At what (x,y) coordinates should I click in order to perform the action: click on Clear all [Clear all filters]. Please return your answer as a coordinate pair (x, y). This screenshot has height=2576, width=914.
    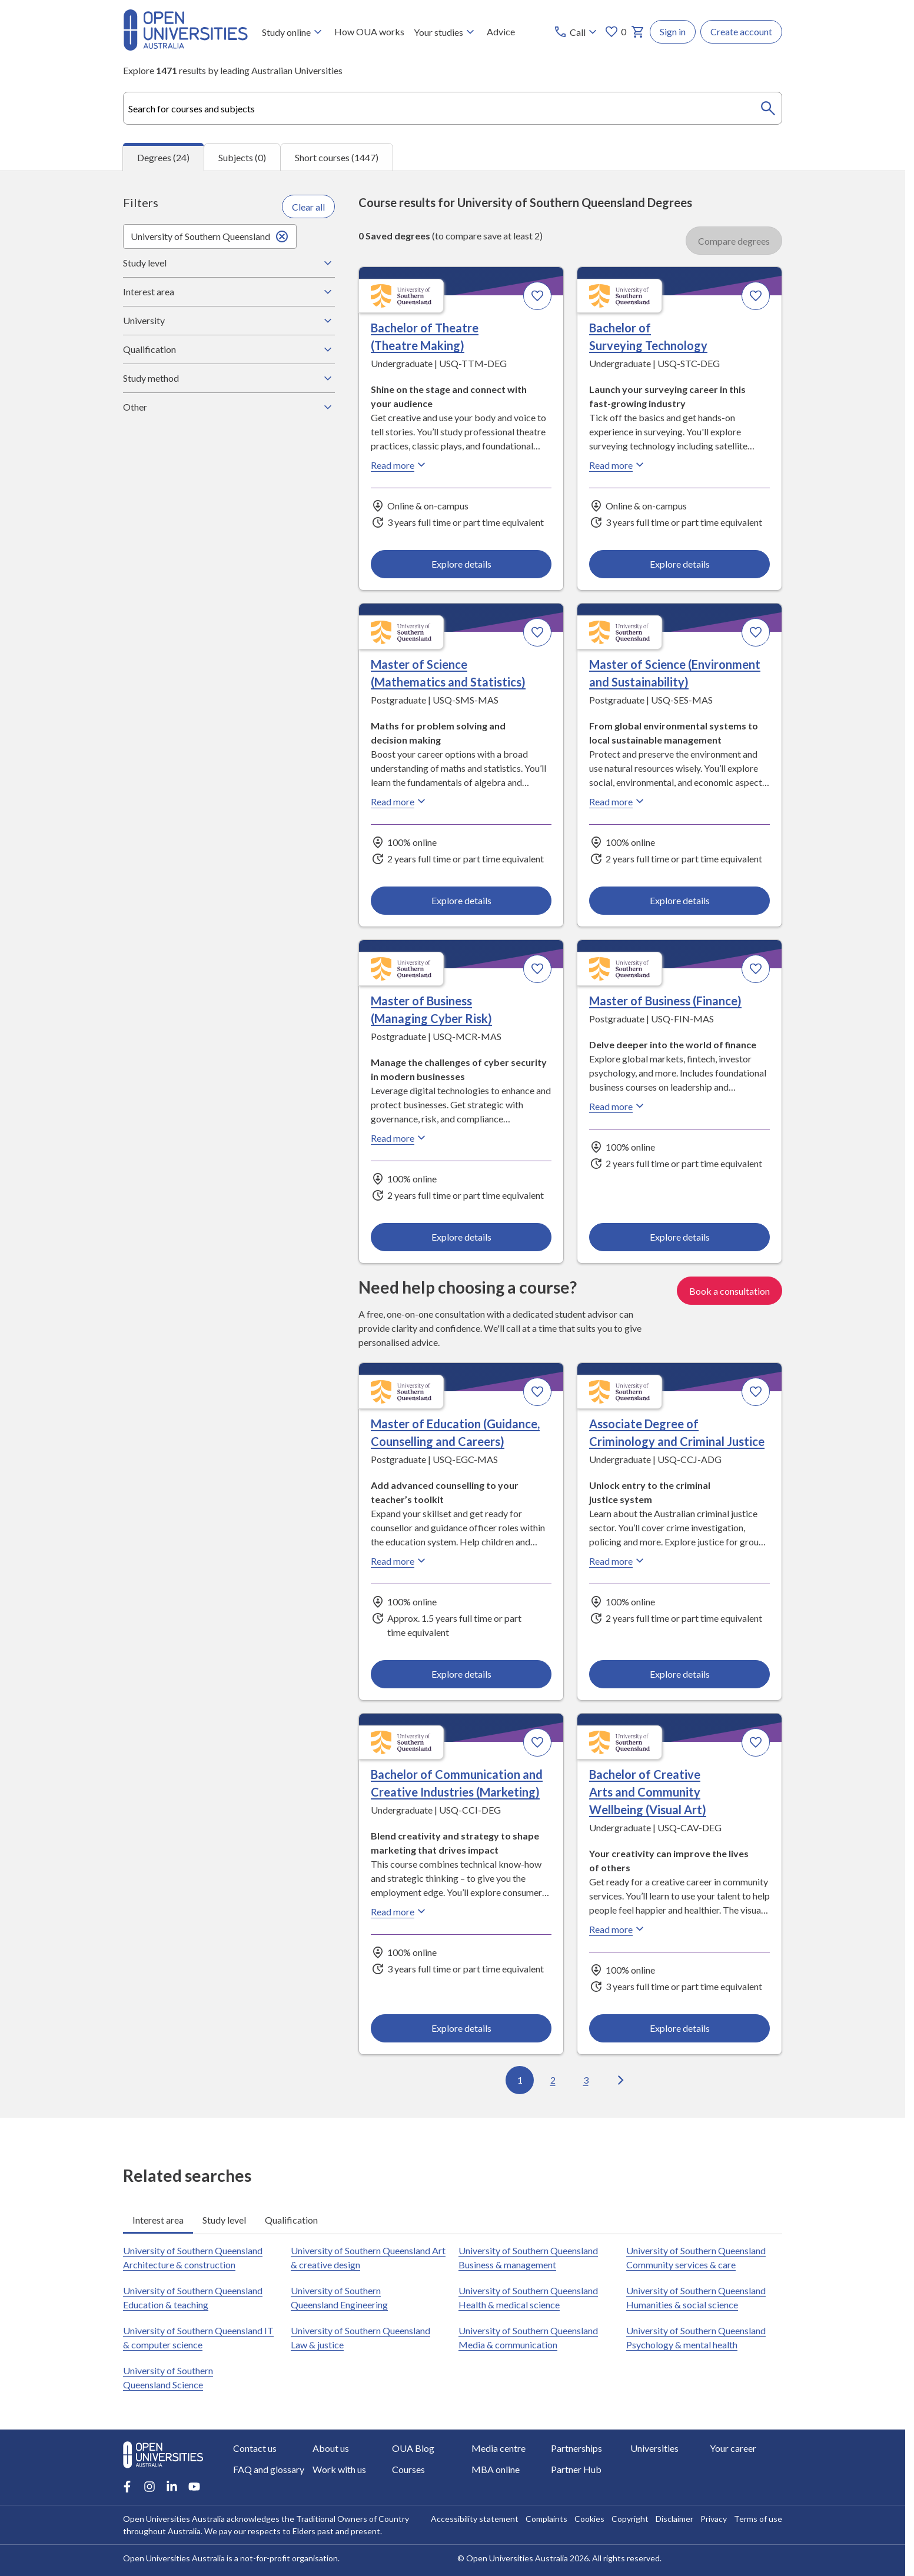
    Looking at the image, I should click on (308, 206).